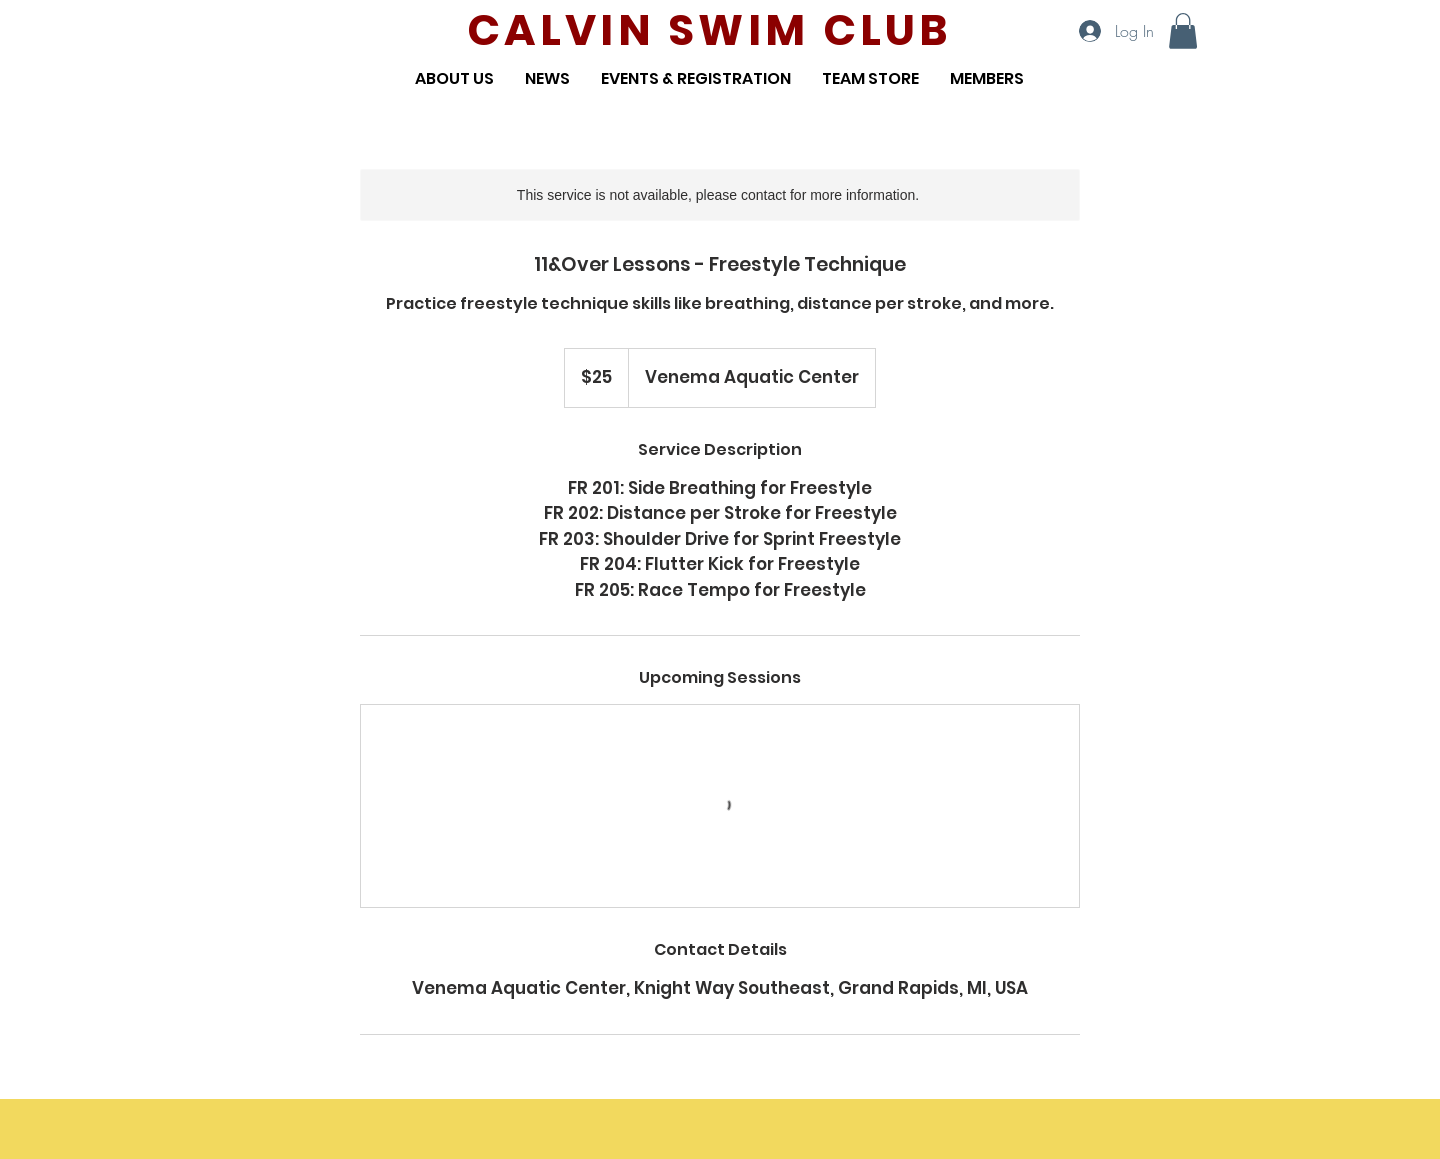 The image size is (1440, 1159). What do you see at coordinates (1183, 31) in the screenshot?
I see `[button]` at bounding box center [1183, 31].